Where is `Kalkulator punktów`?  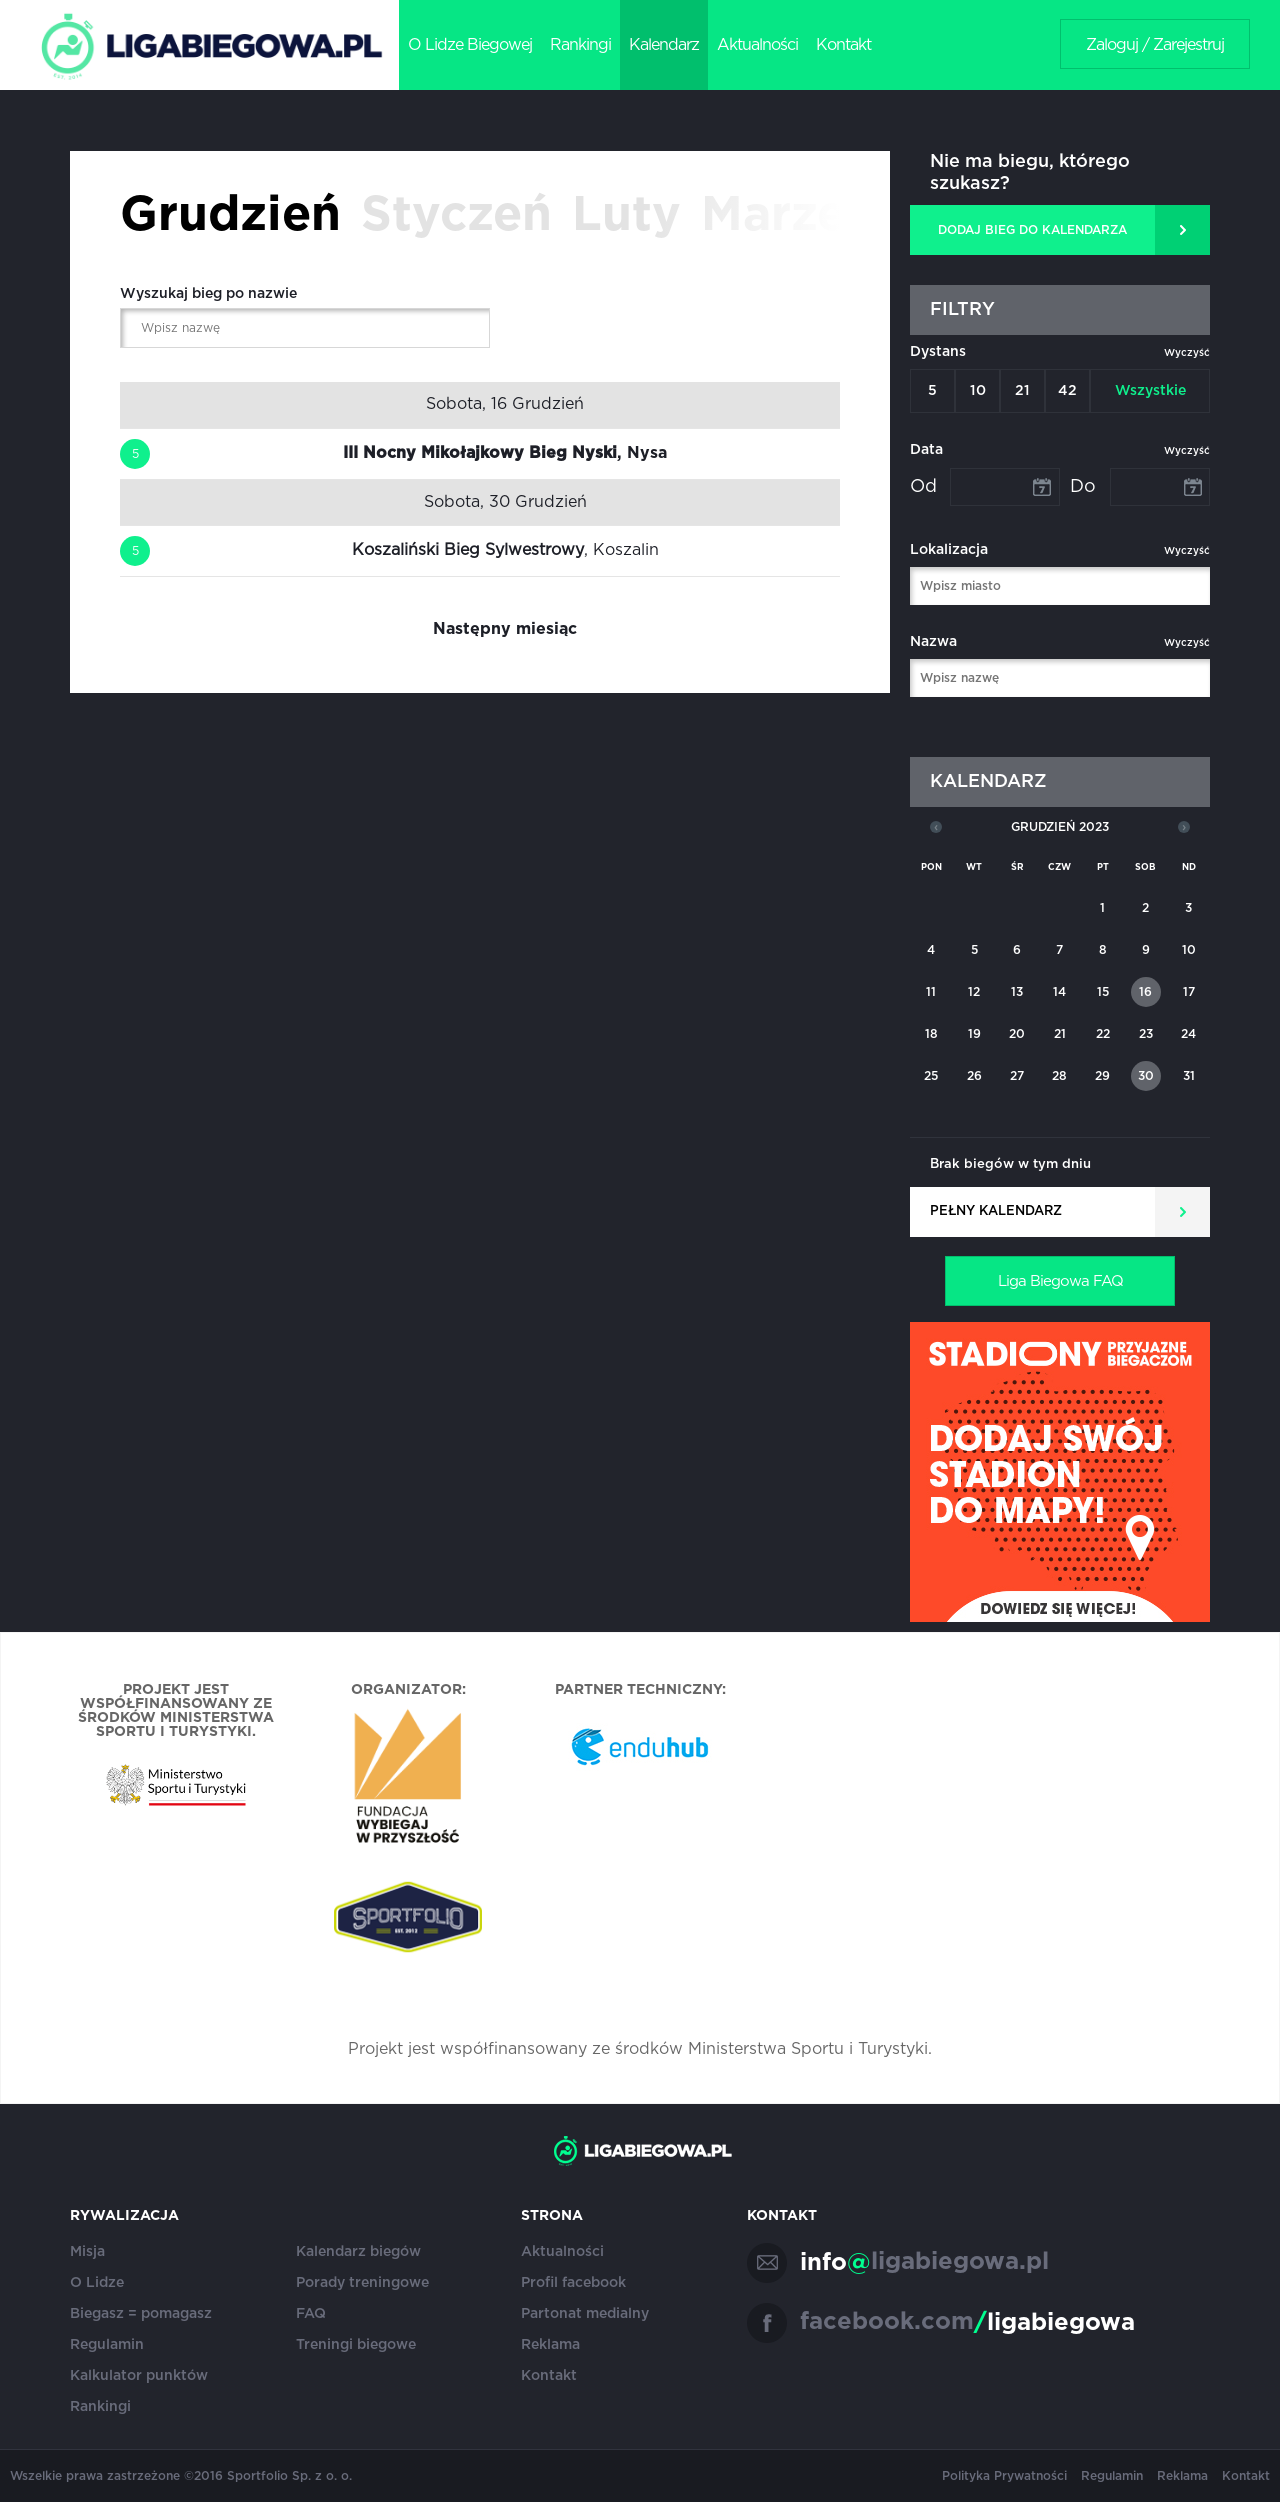 Kalkulator punktów is located at coordinates (139, 2376).